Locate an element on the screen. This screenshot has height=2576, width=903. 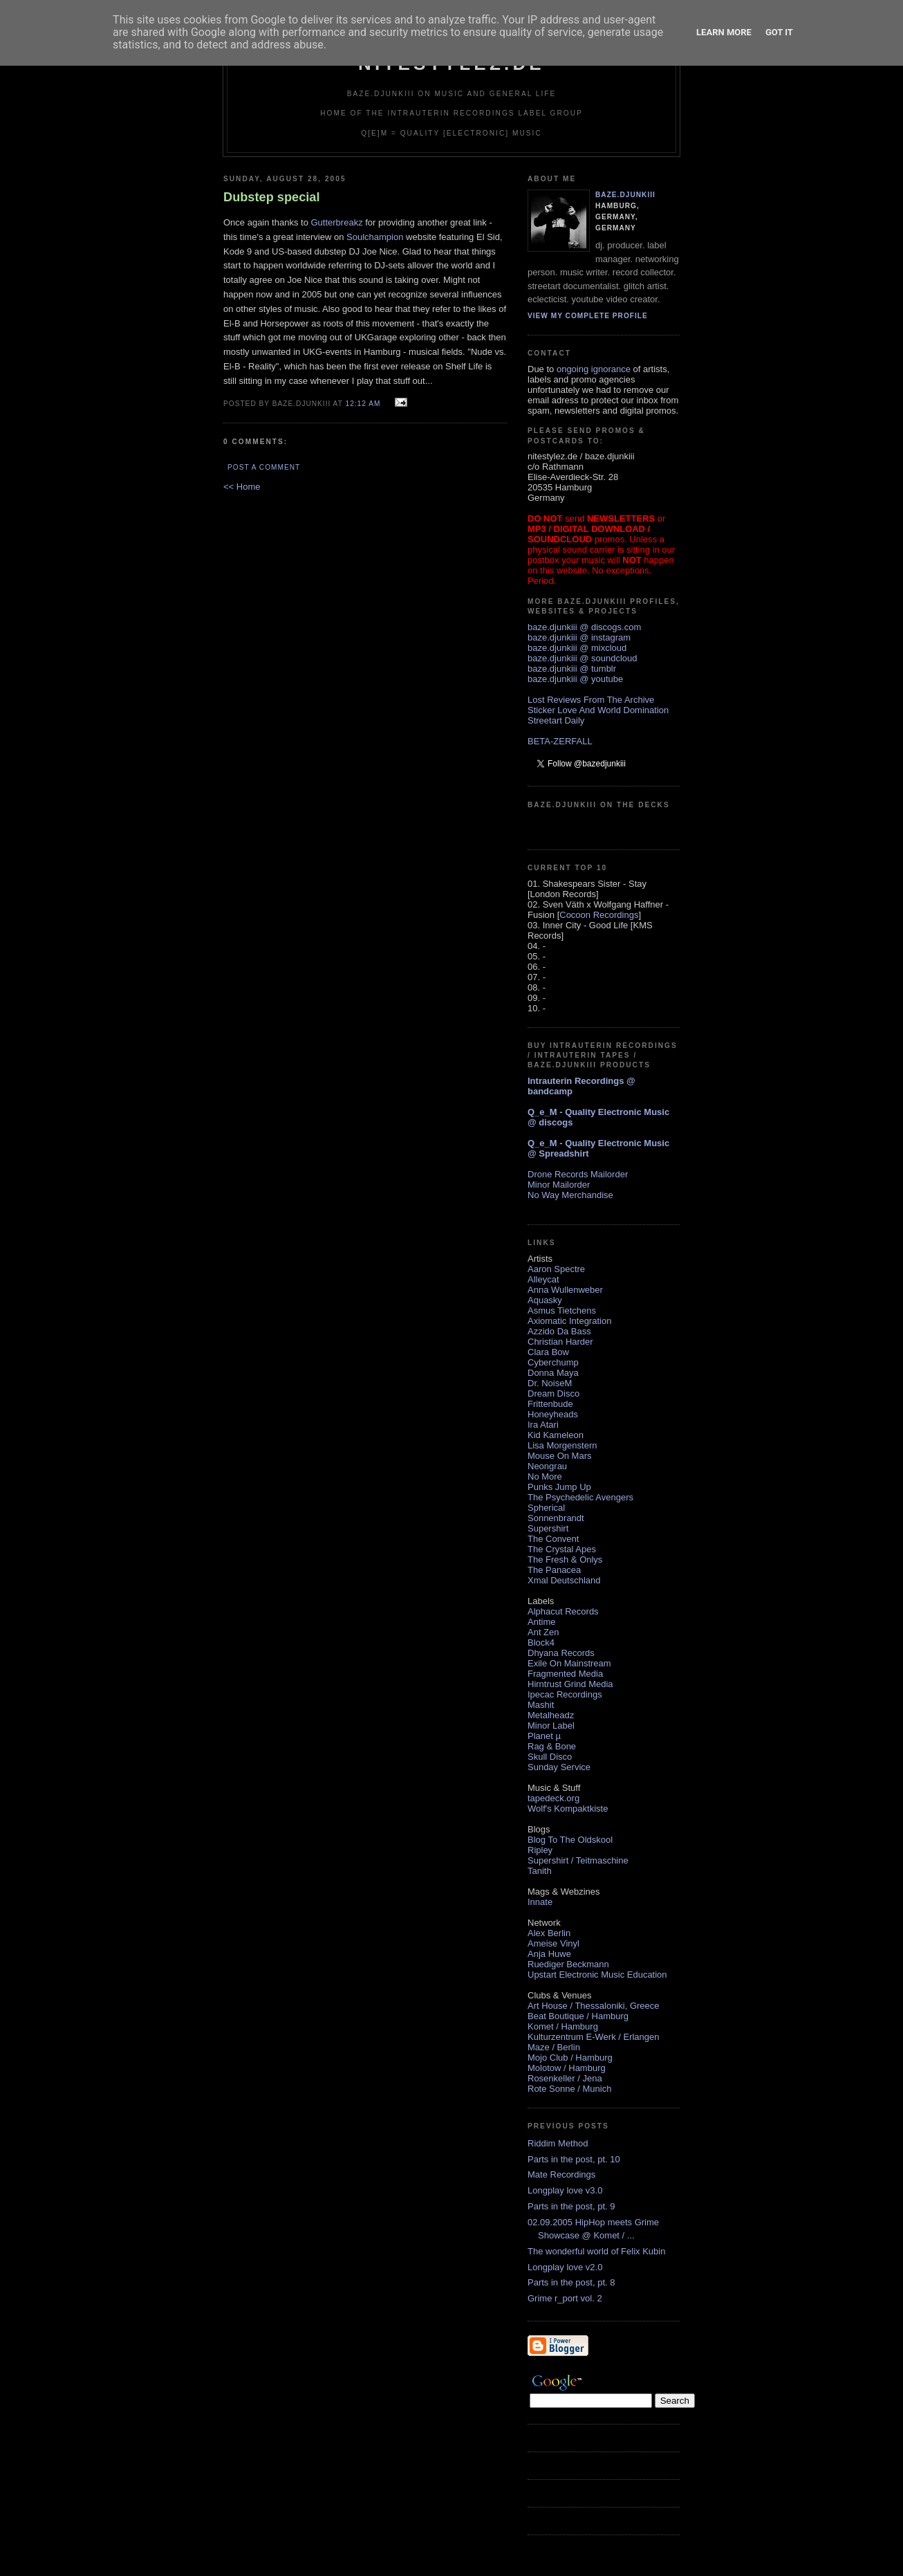
Maze / Berlin is located at coordinates (554, 2047).